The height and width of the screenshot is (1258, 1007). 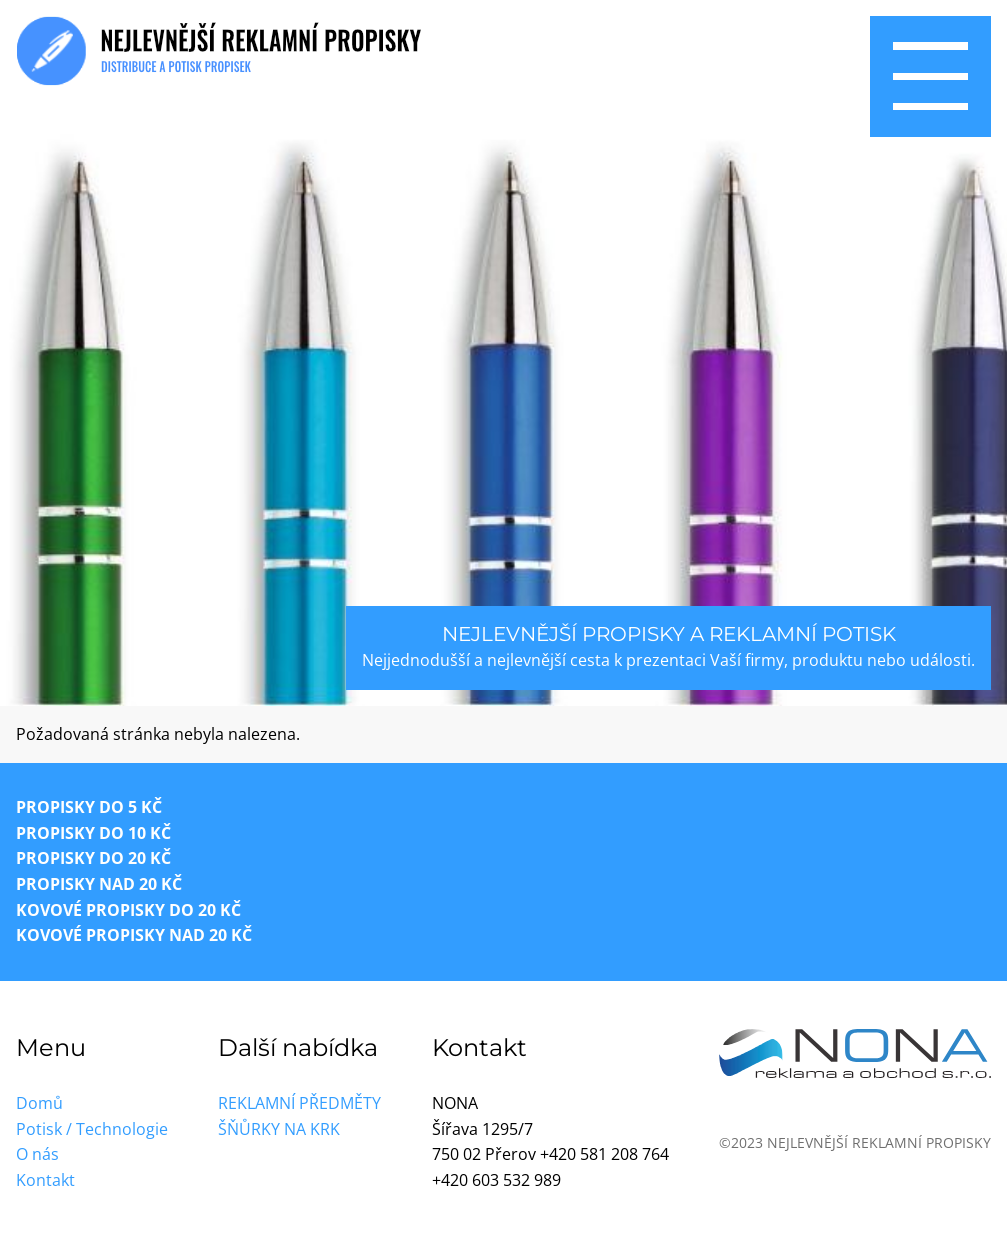 I want to click on Kovové propisky nad 20 Kč, so click(x=134, y=935).